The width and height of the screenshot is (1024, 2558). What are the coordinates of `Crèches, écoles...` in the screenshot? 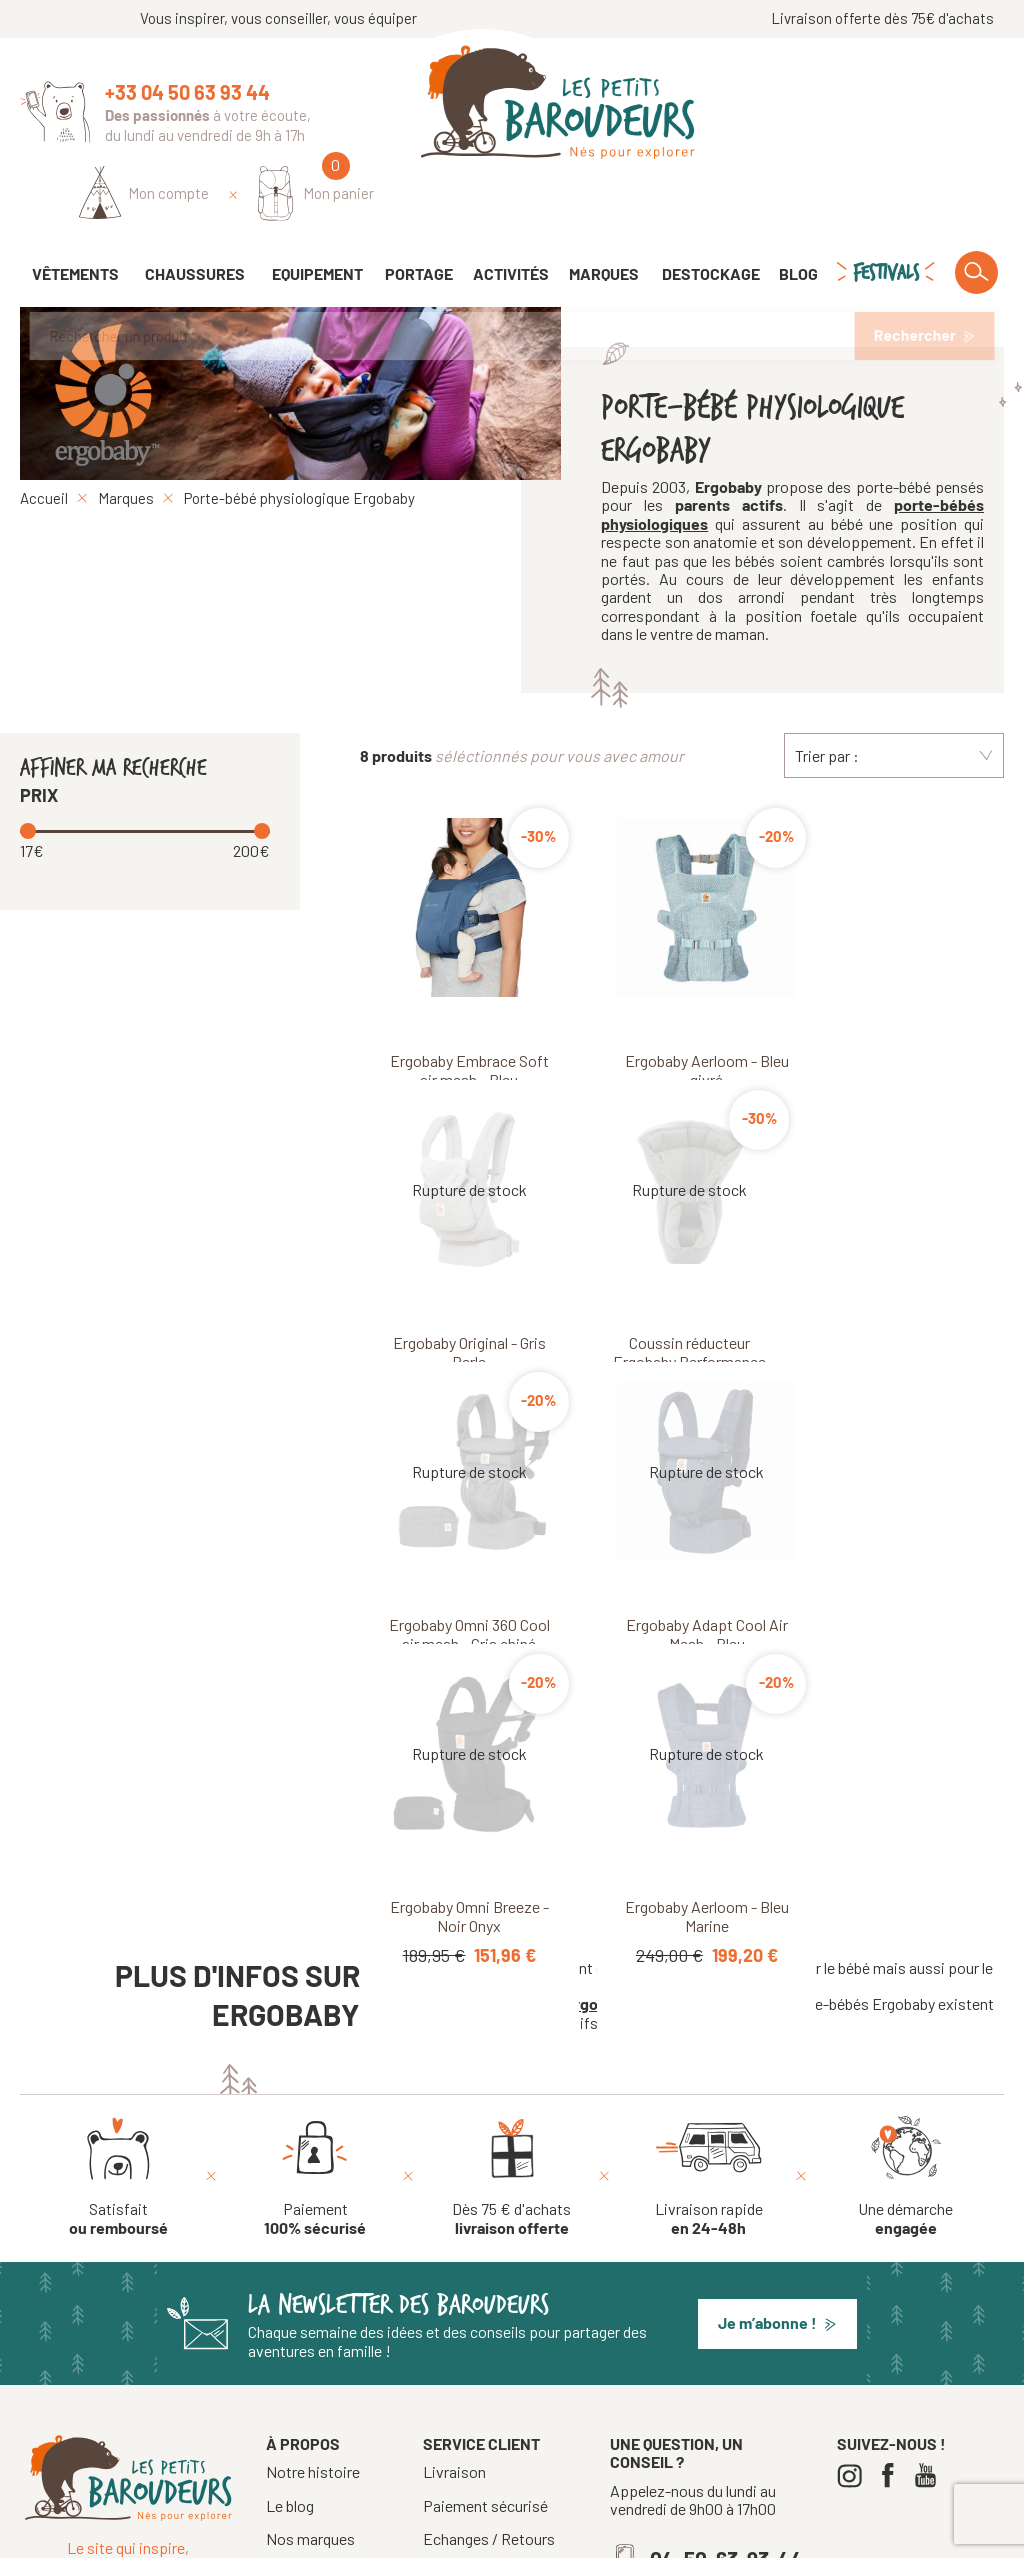 It's located at (481, 2409).